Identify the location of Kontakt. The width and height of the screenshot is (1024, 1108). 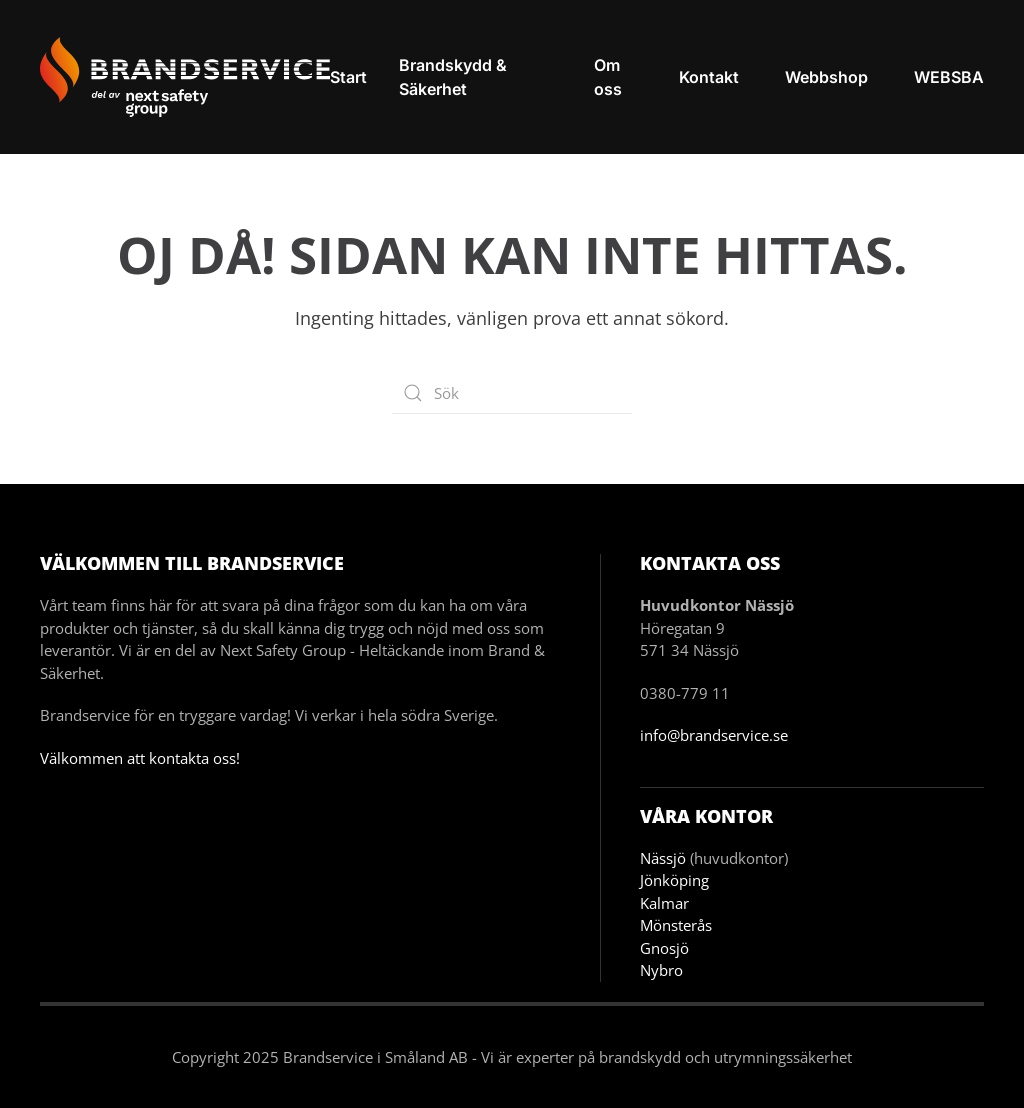
(709, 77).